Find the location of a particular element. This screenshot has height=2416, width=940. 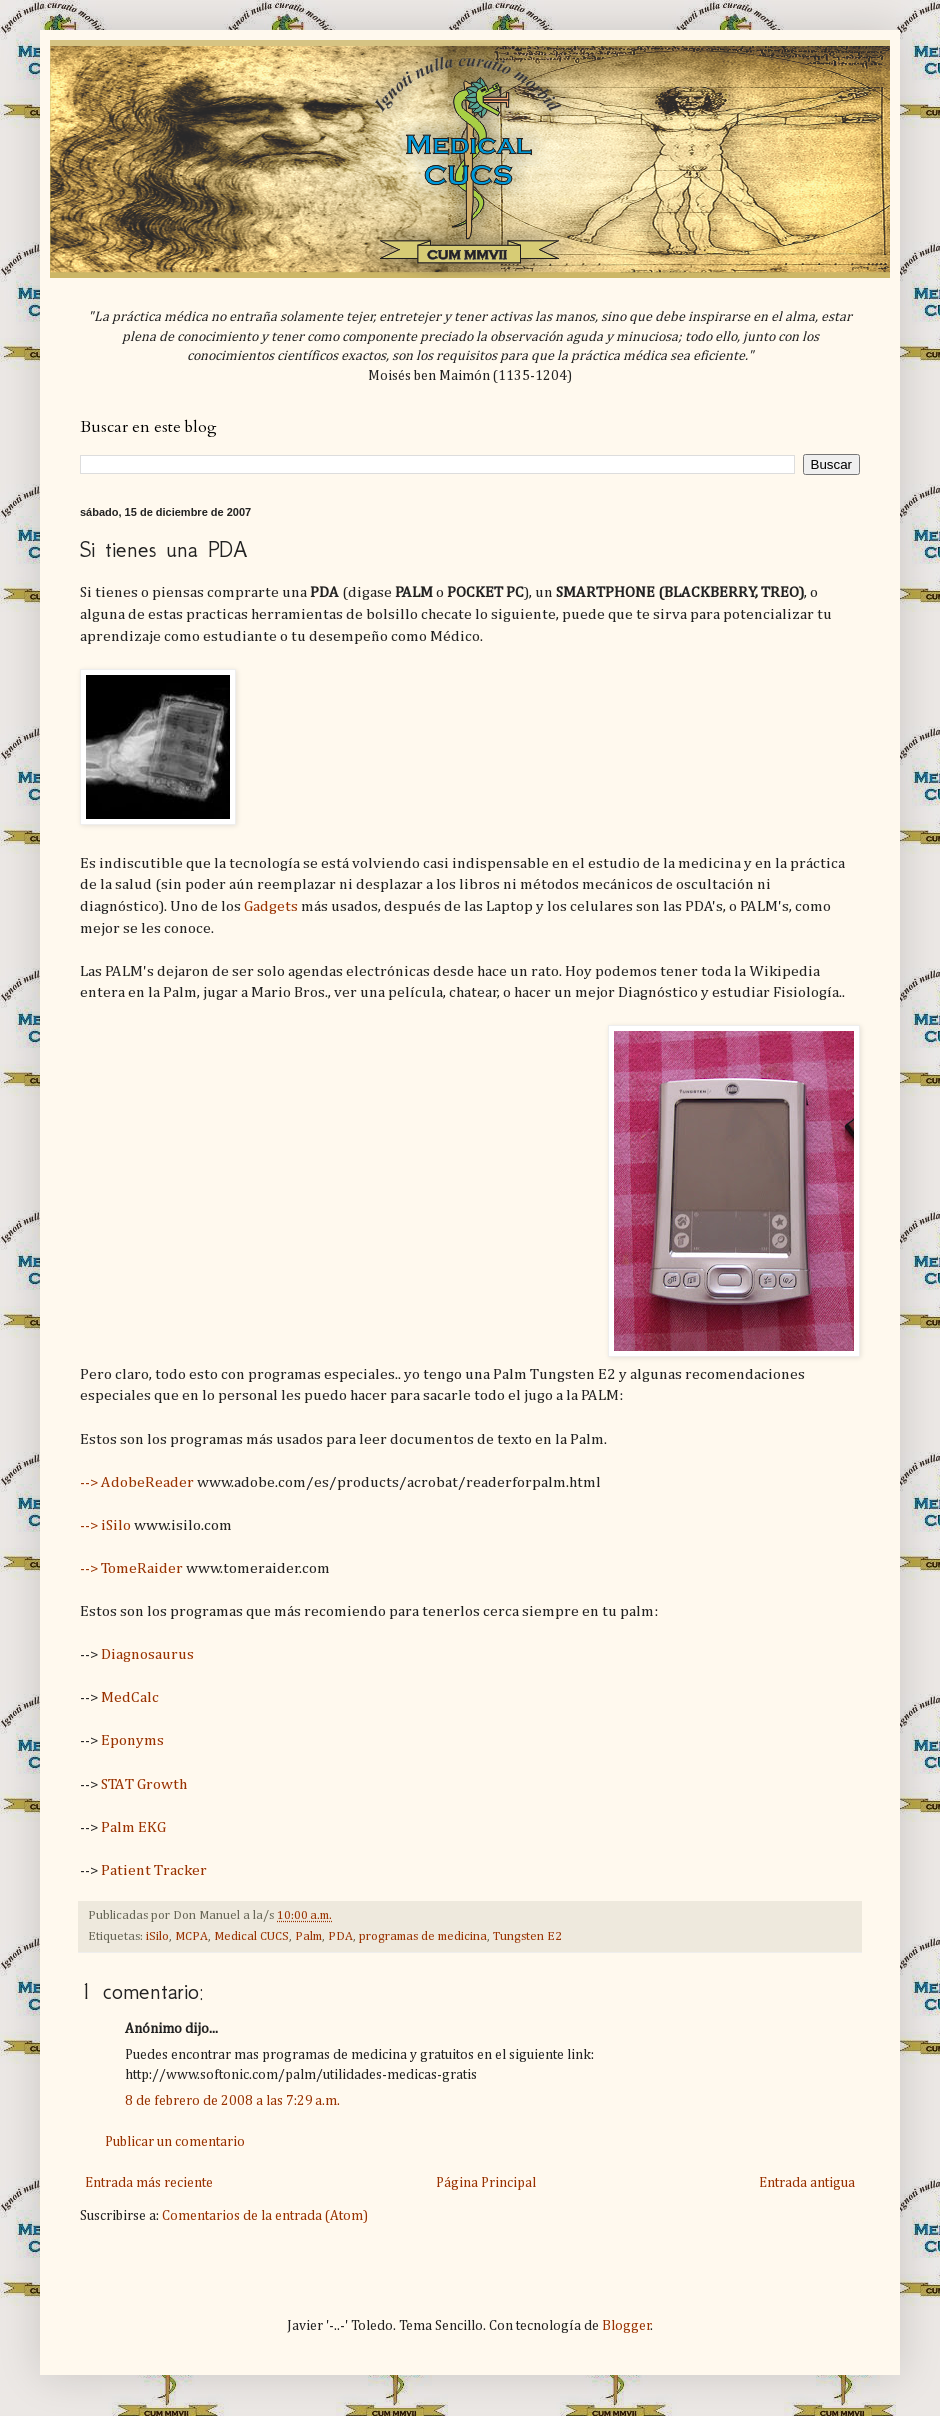

Palm is located at coordinates (308, 1936).